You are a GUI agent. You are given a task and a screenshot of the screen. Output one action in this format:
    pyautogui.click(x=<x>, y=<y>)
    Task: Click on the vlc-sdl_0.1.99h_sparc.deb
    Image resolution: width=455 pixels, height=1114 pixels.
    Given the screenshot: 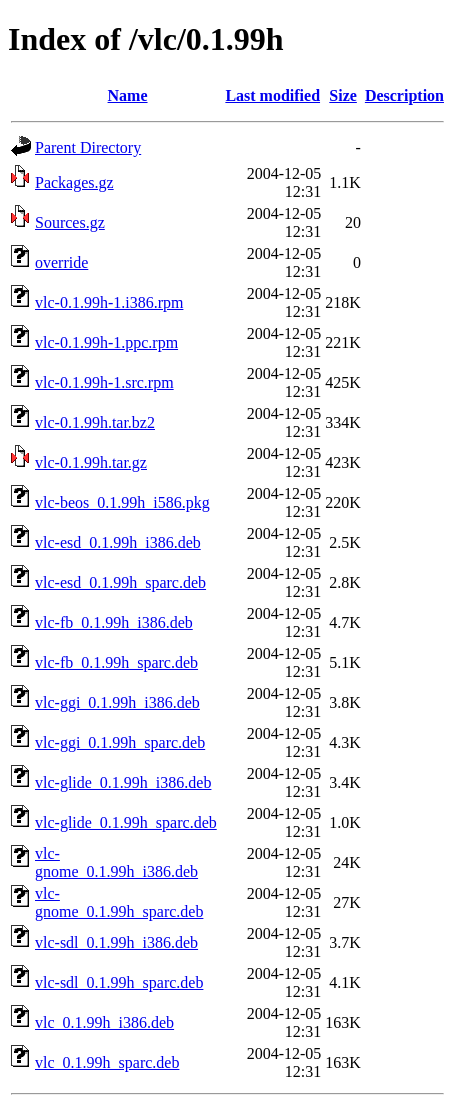 What is the action you would take?
    pyautogui.click(x=119, y=982)
    